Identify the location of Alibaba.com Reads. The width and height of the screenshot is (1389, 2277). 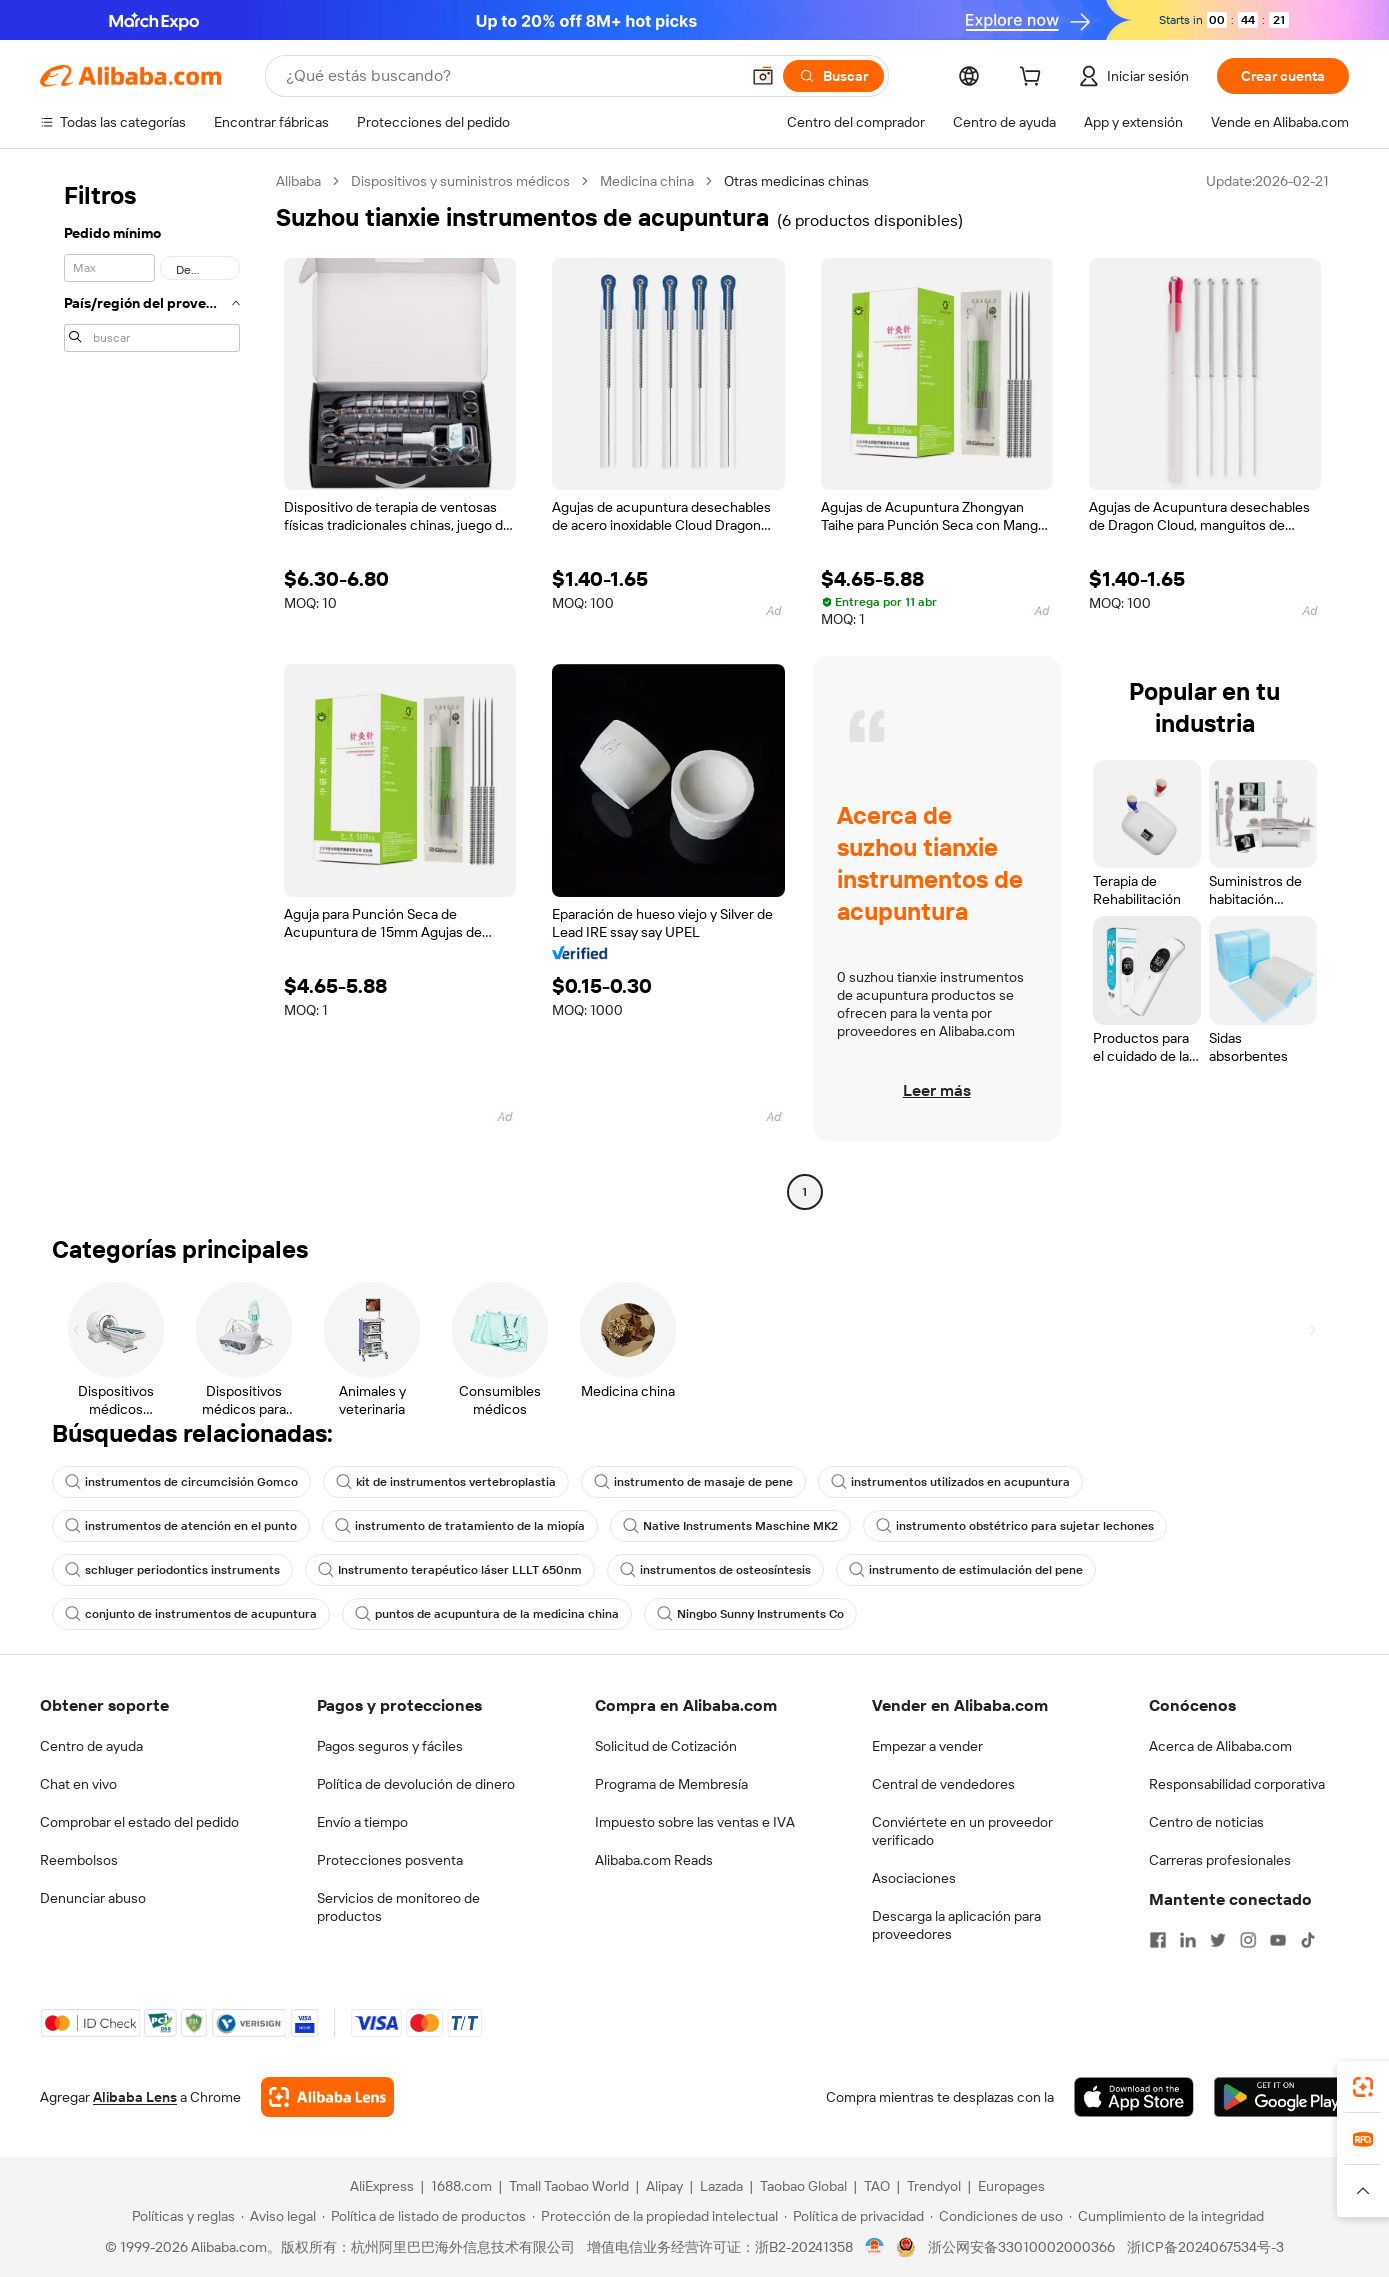
(654, 1860).